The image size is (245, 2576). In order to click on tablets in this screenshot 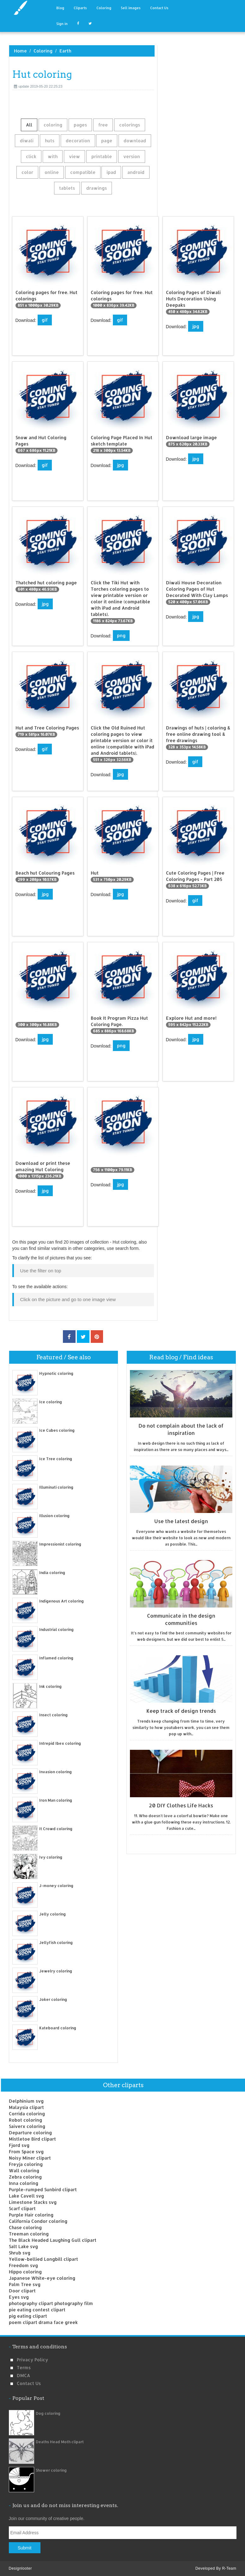, I will do `click(67, 188)`.